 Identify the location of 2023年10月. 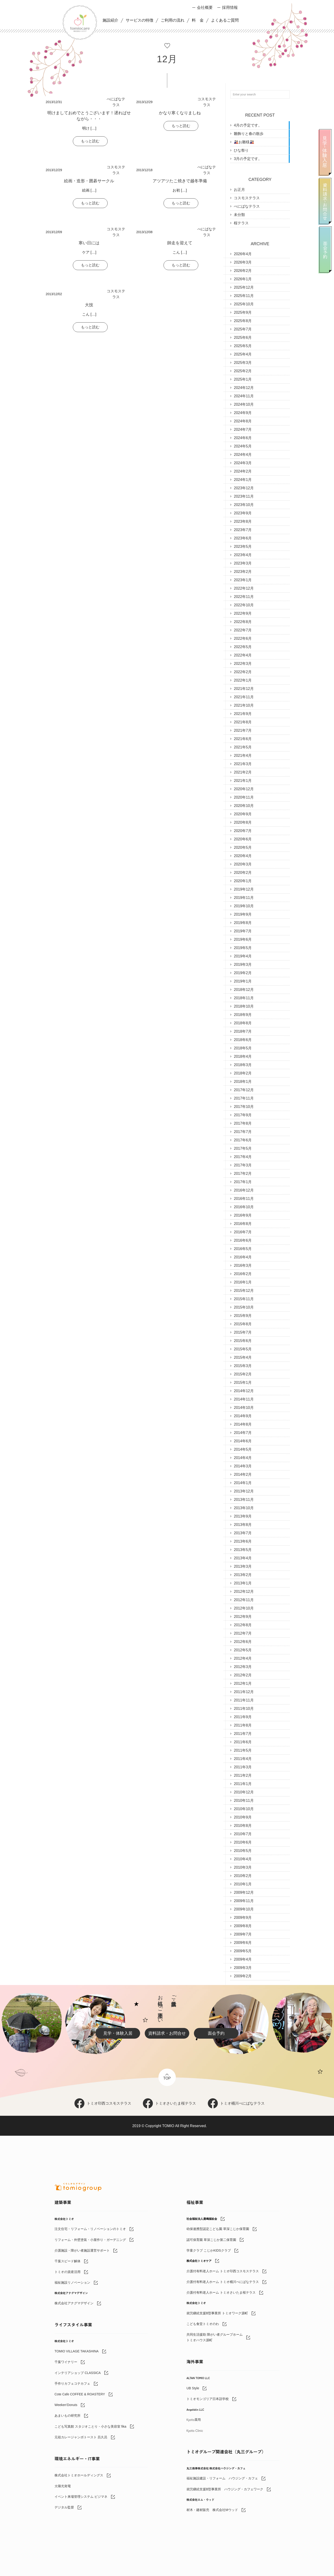
(244, 505).